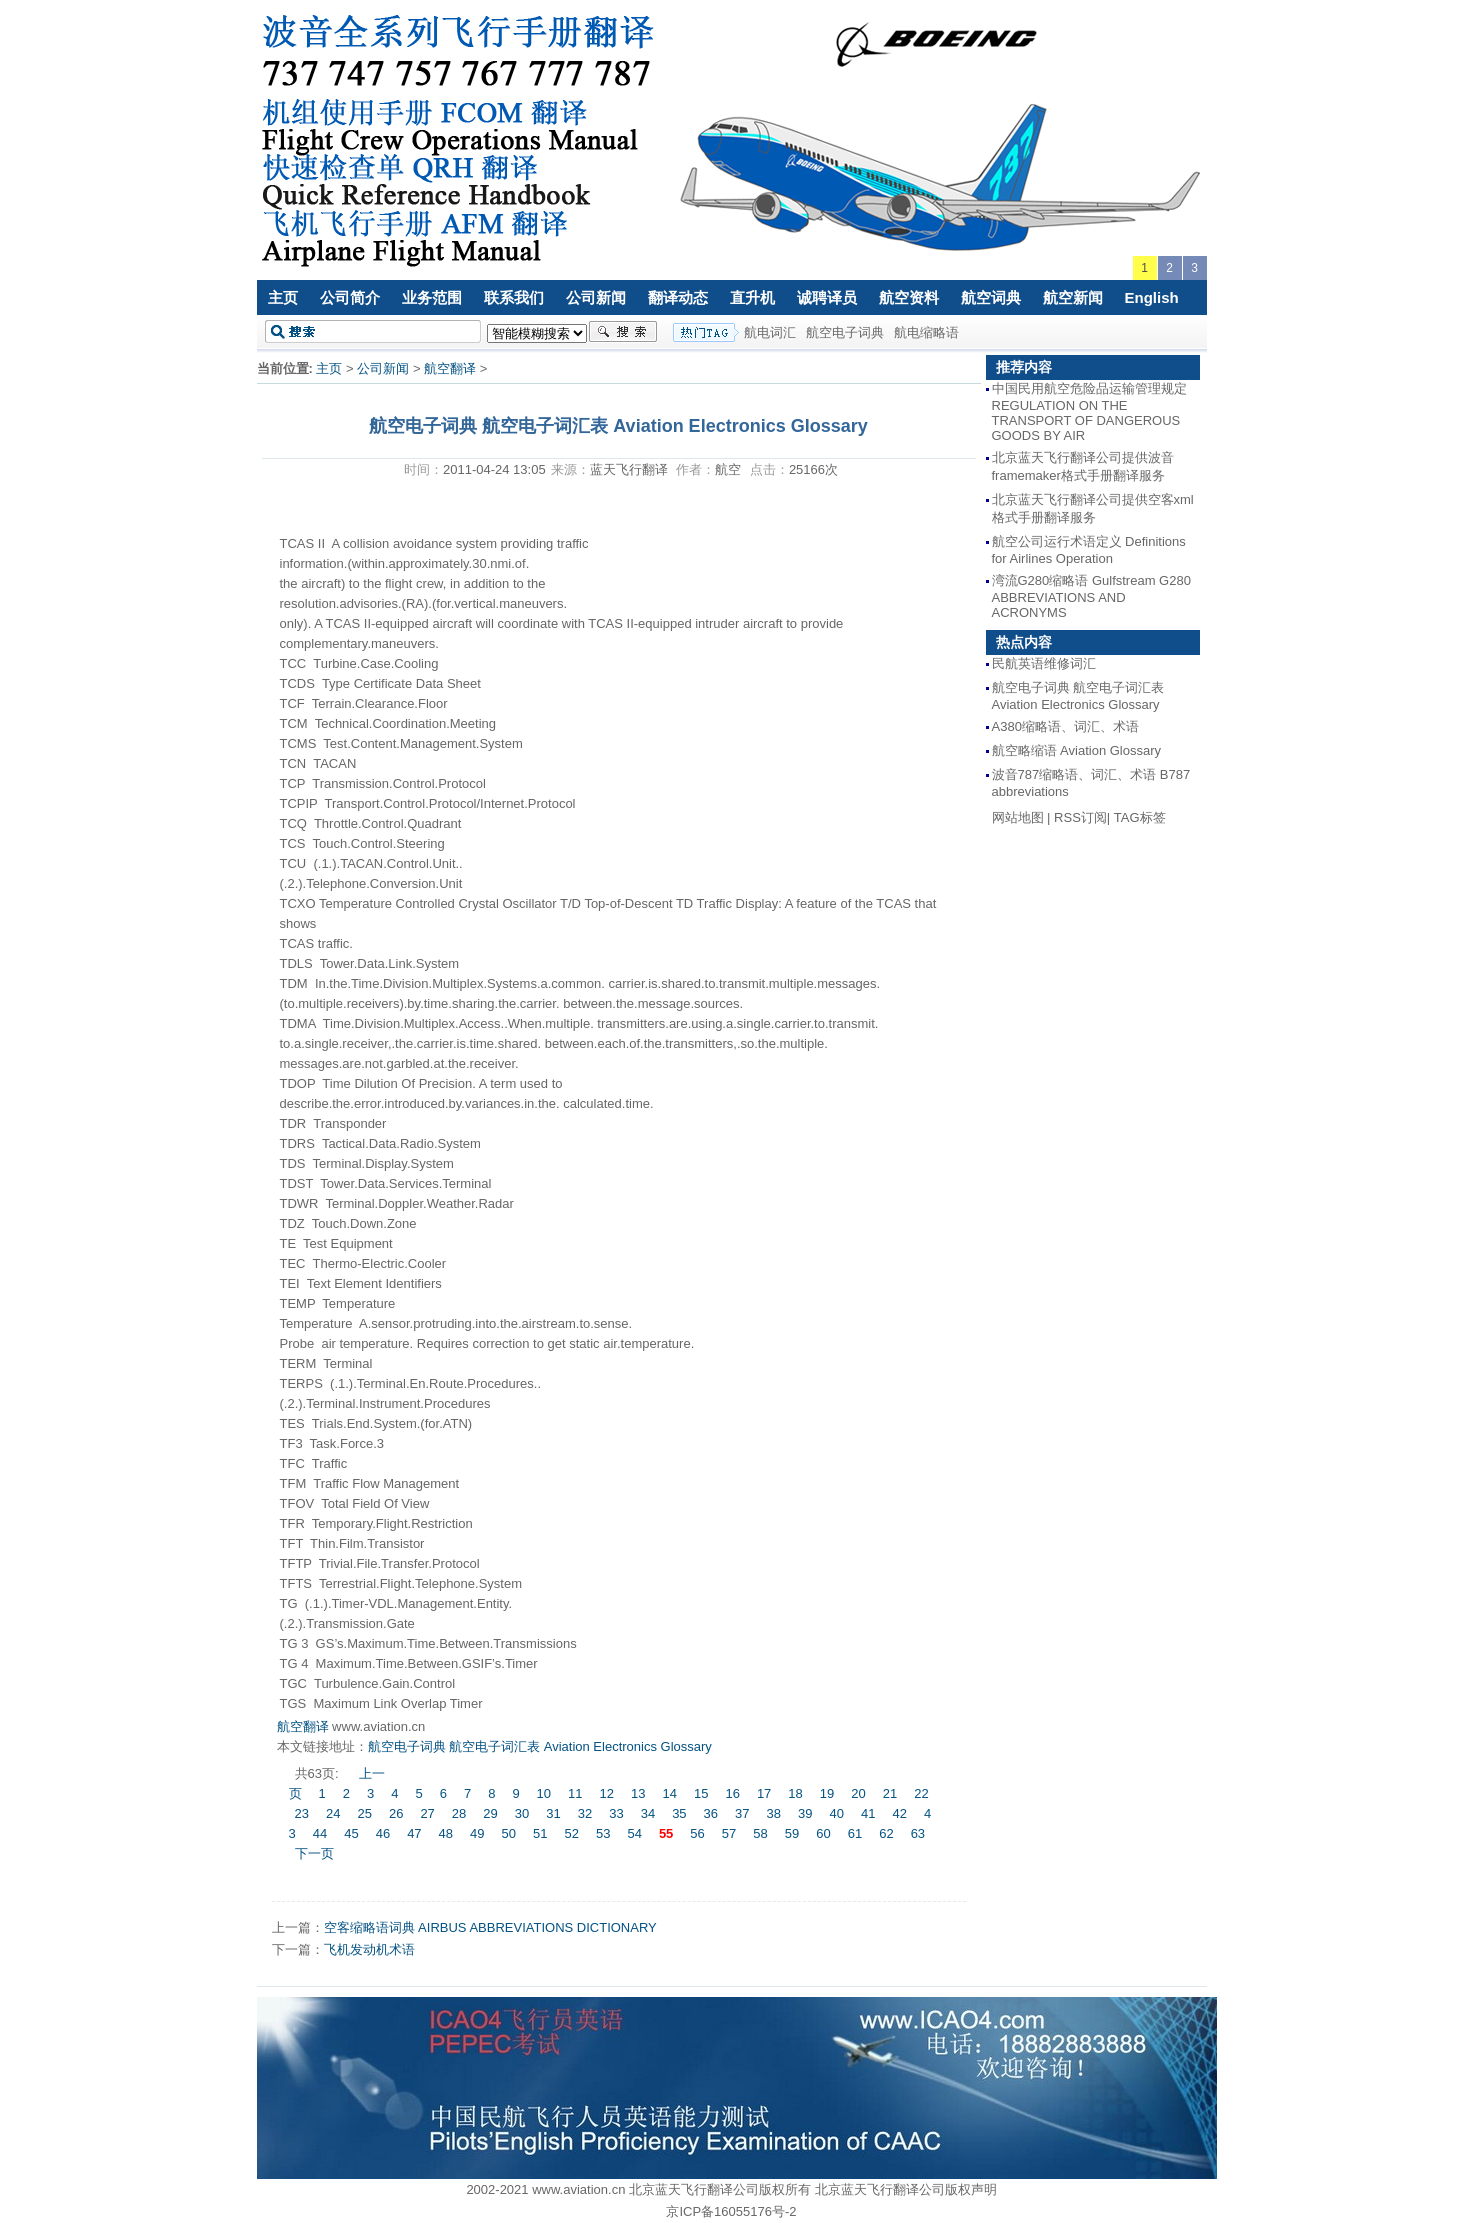 The image size is (1463, 2223). Describe the element at coordinates (764, 1793) in the screenshot. I see `17` at that location.